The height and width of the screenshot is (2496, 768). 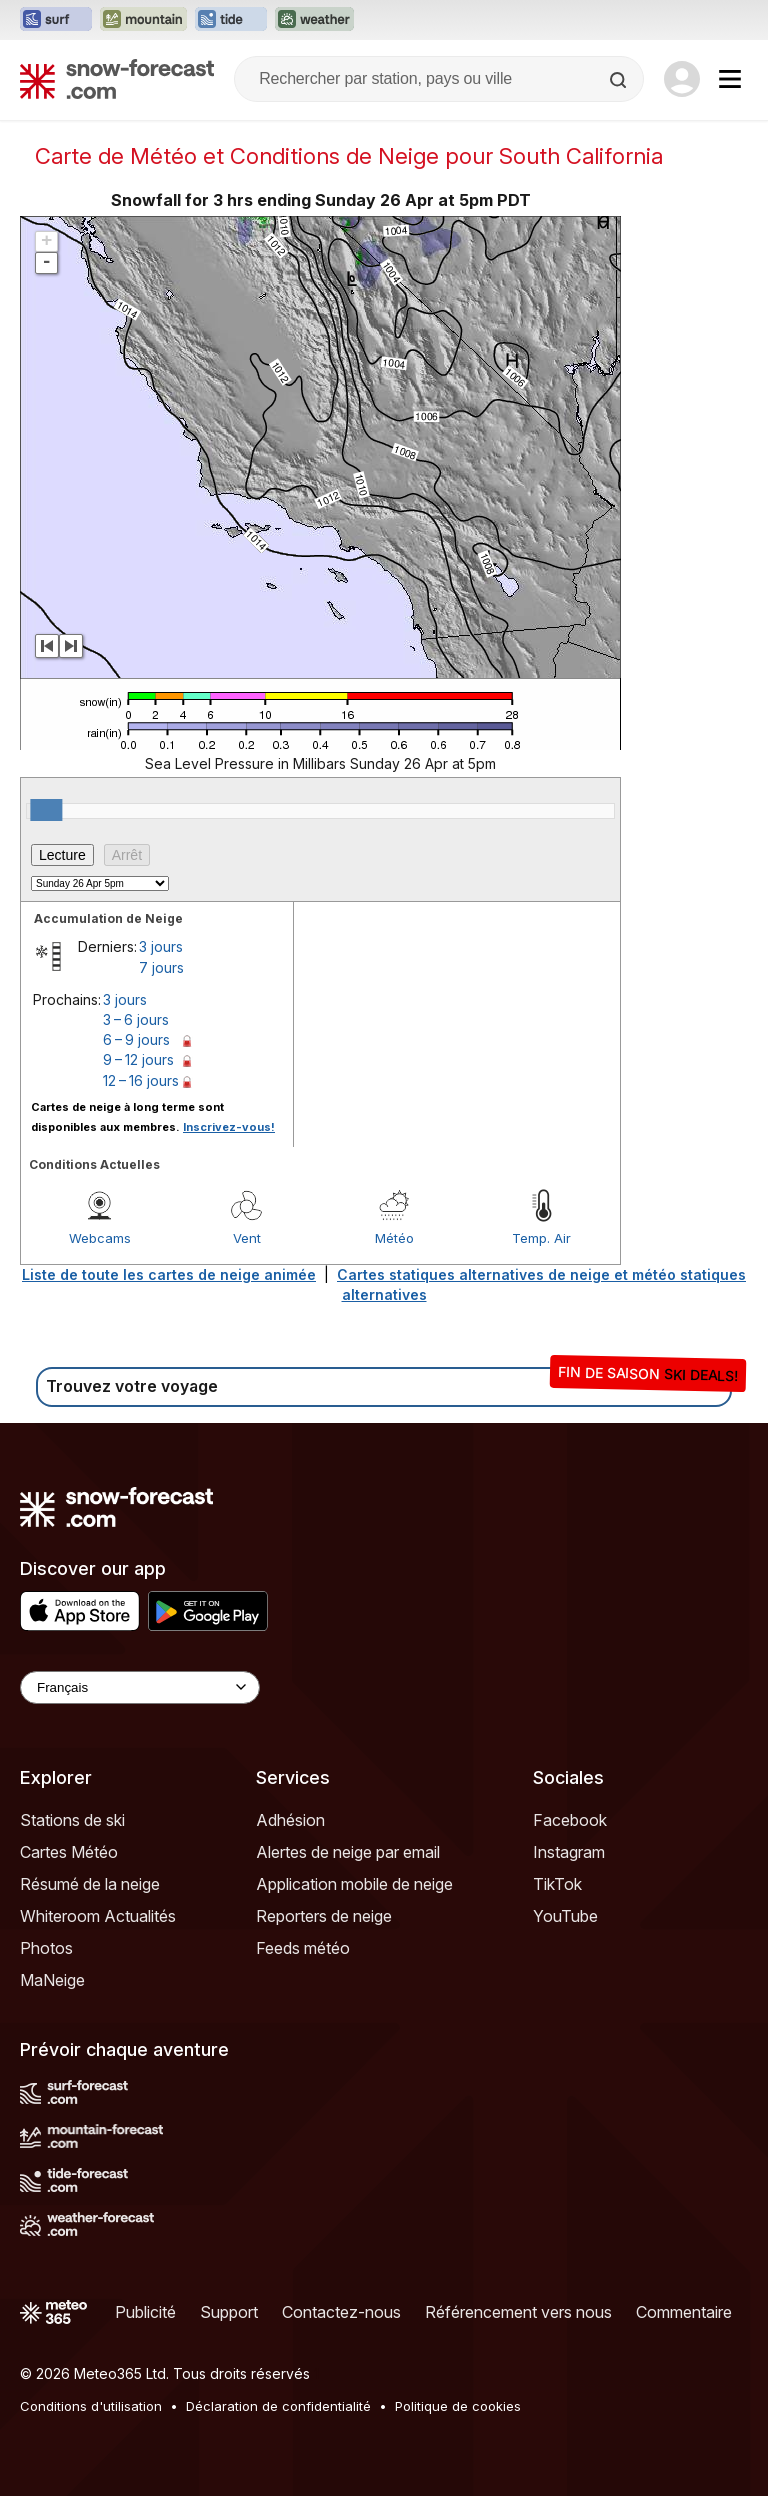 I want to click on Photos, so click(x=46, y=1948).